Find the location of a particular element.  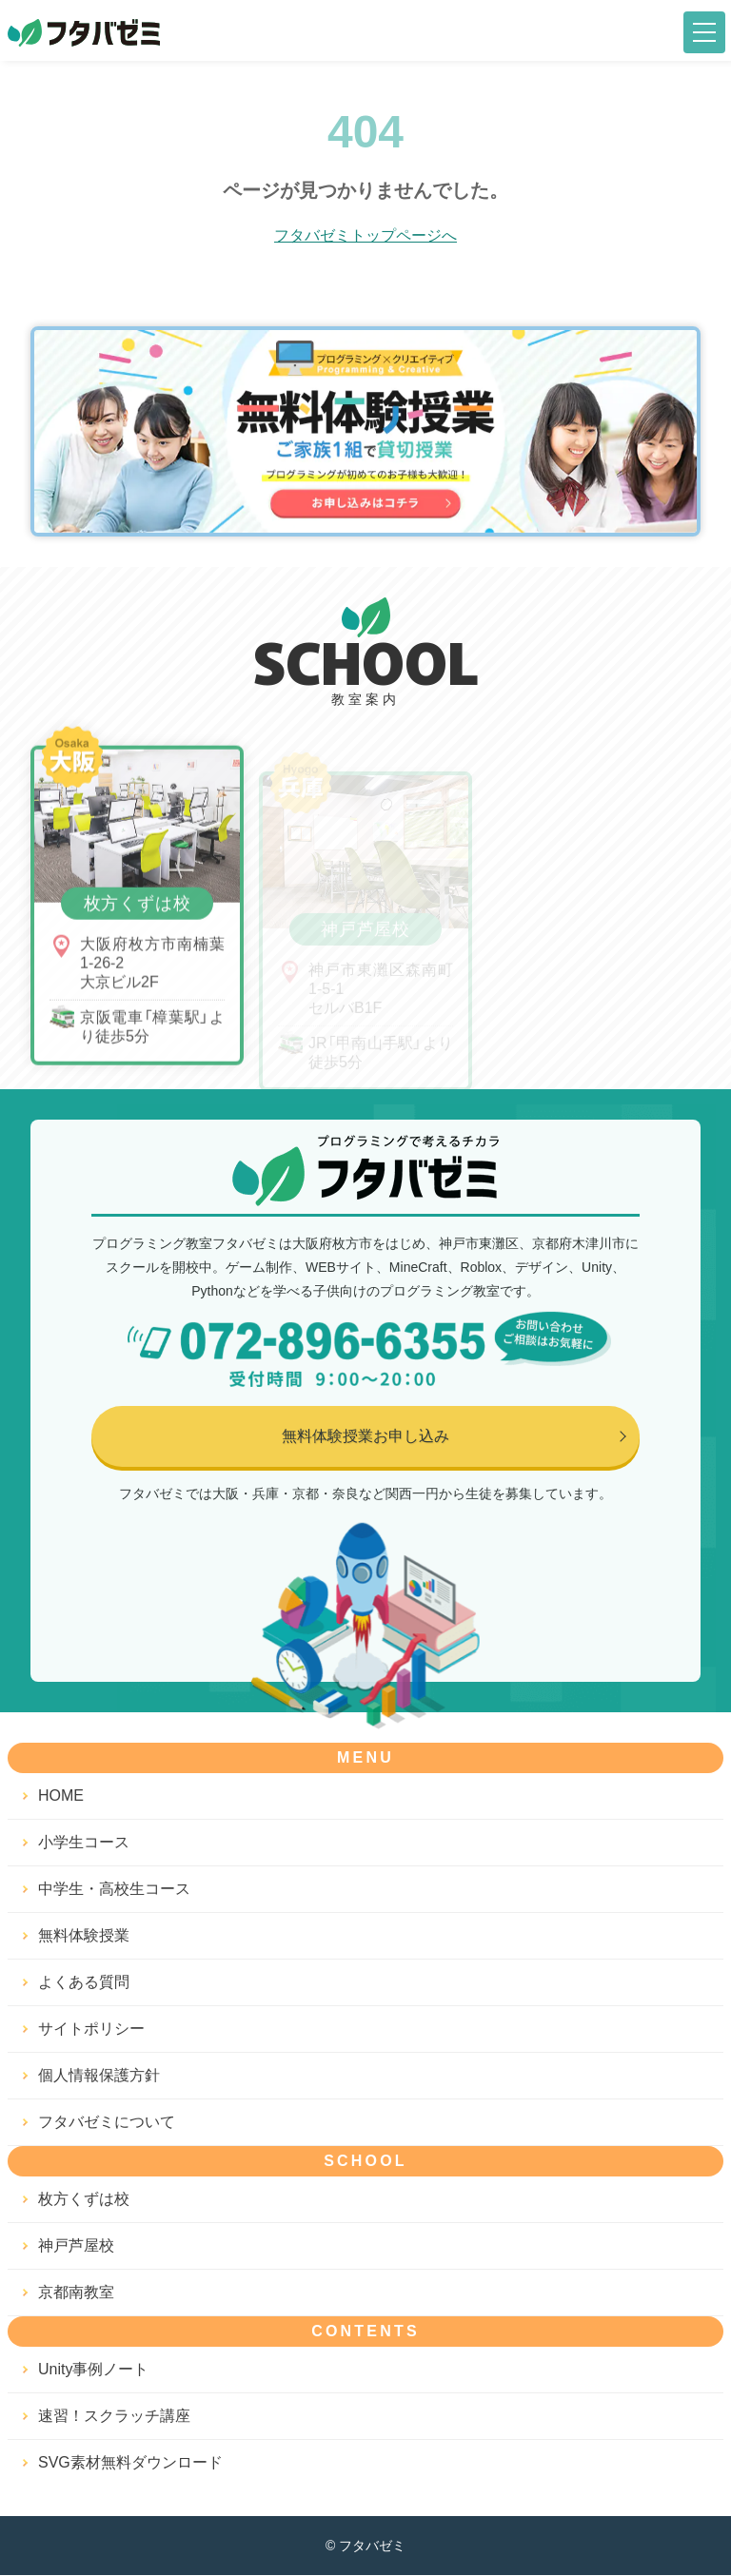

無料体験授業 is located at coordinates (83, 1936).